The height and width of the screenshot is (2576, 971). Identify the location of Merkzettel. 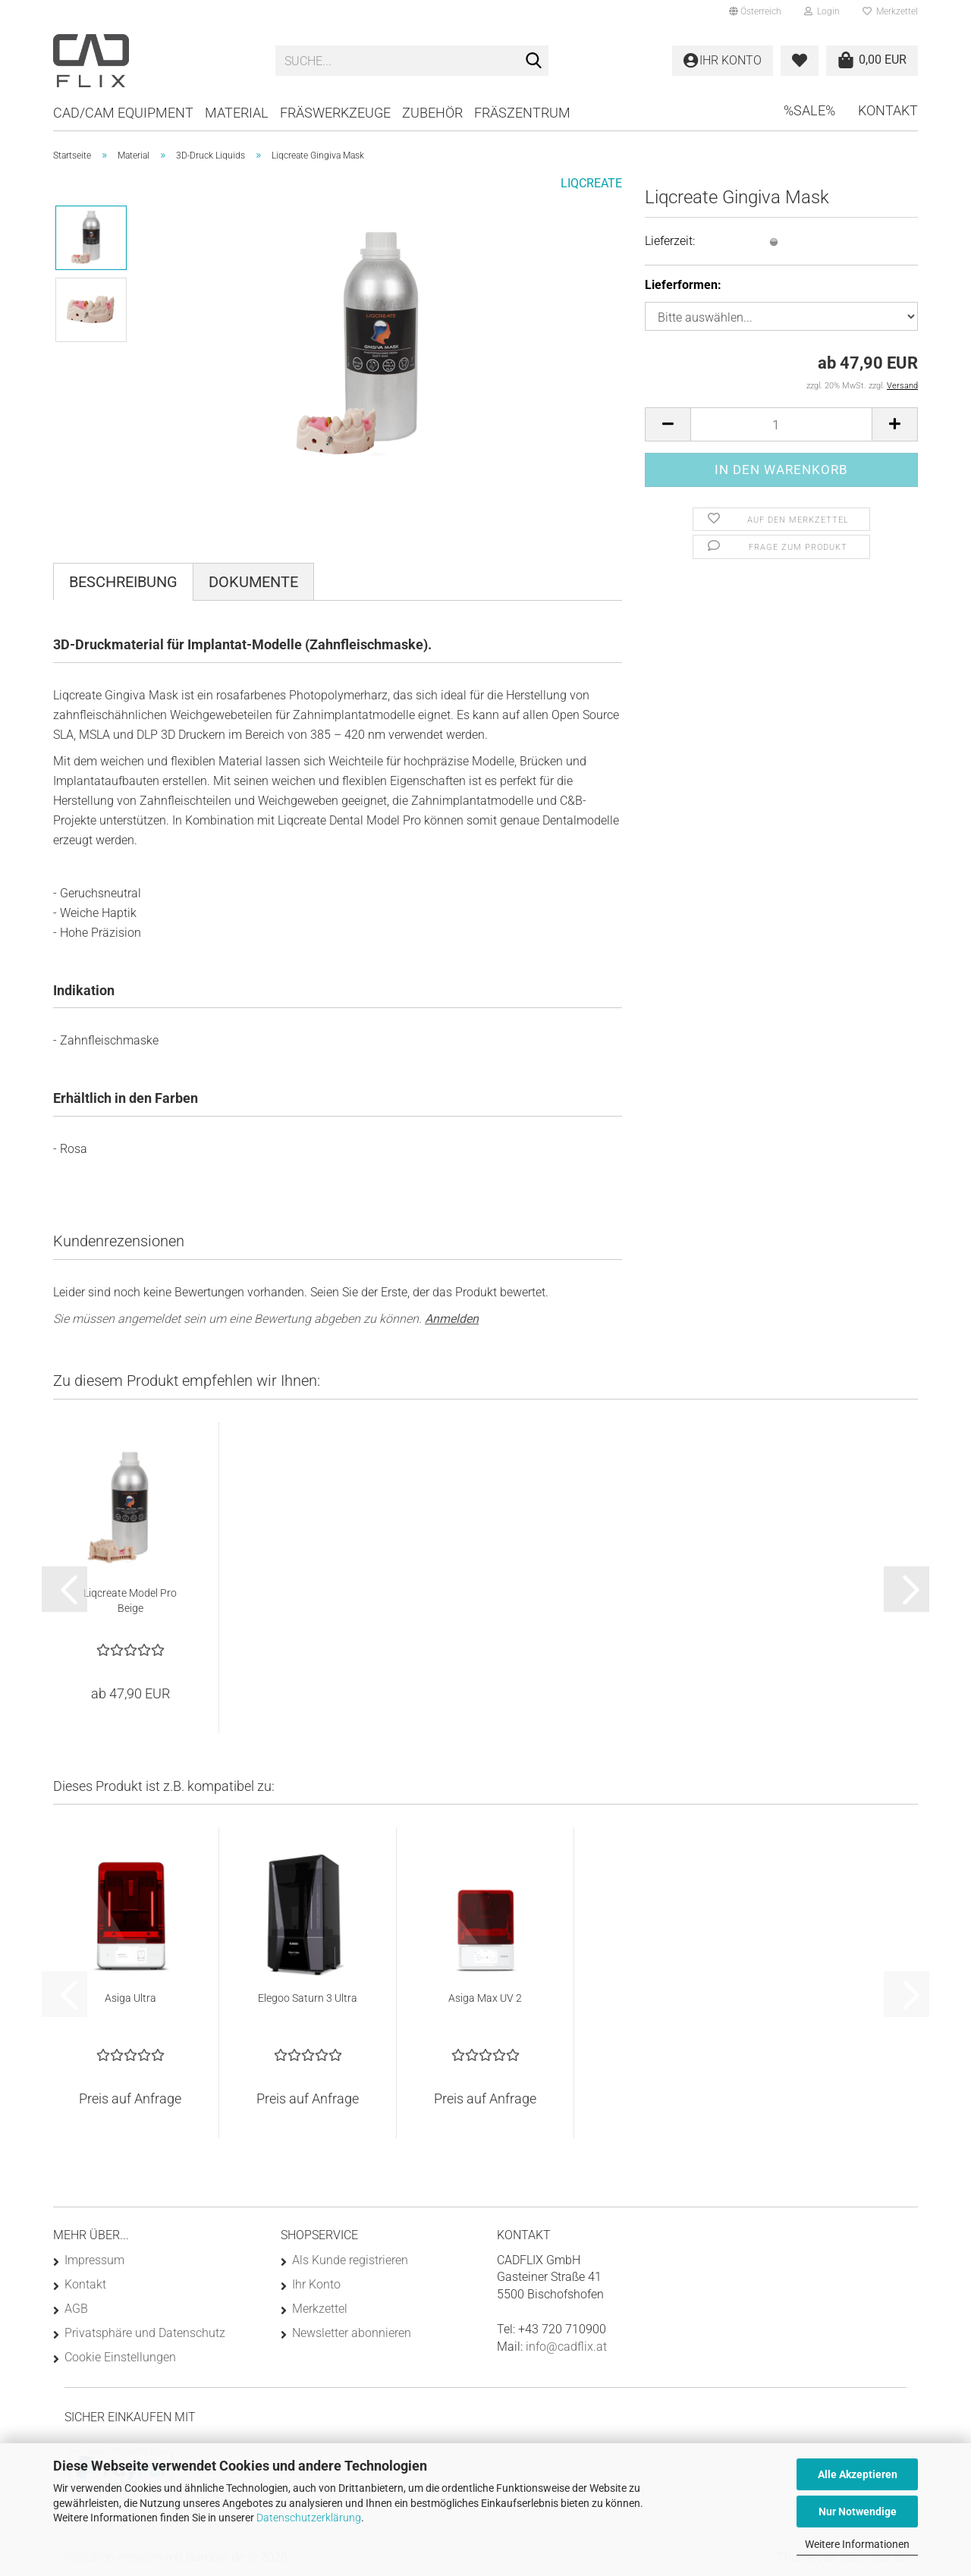
(890, 11).